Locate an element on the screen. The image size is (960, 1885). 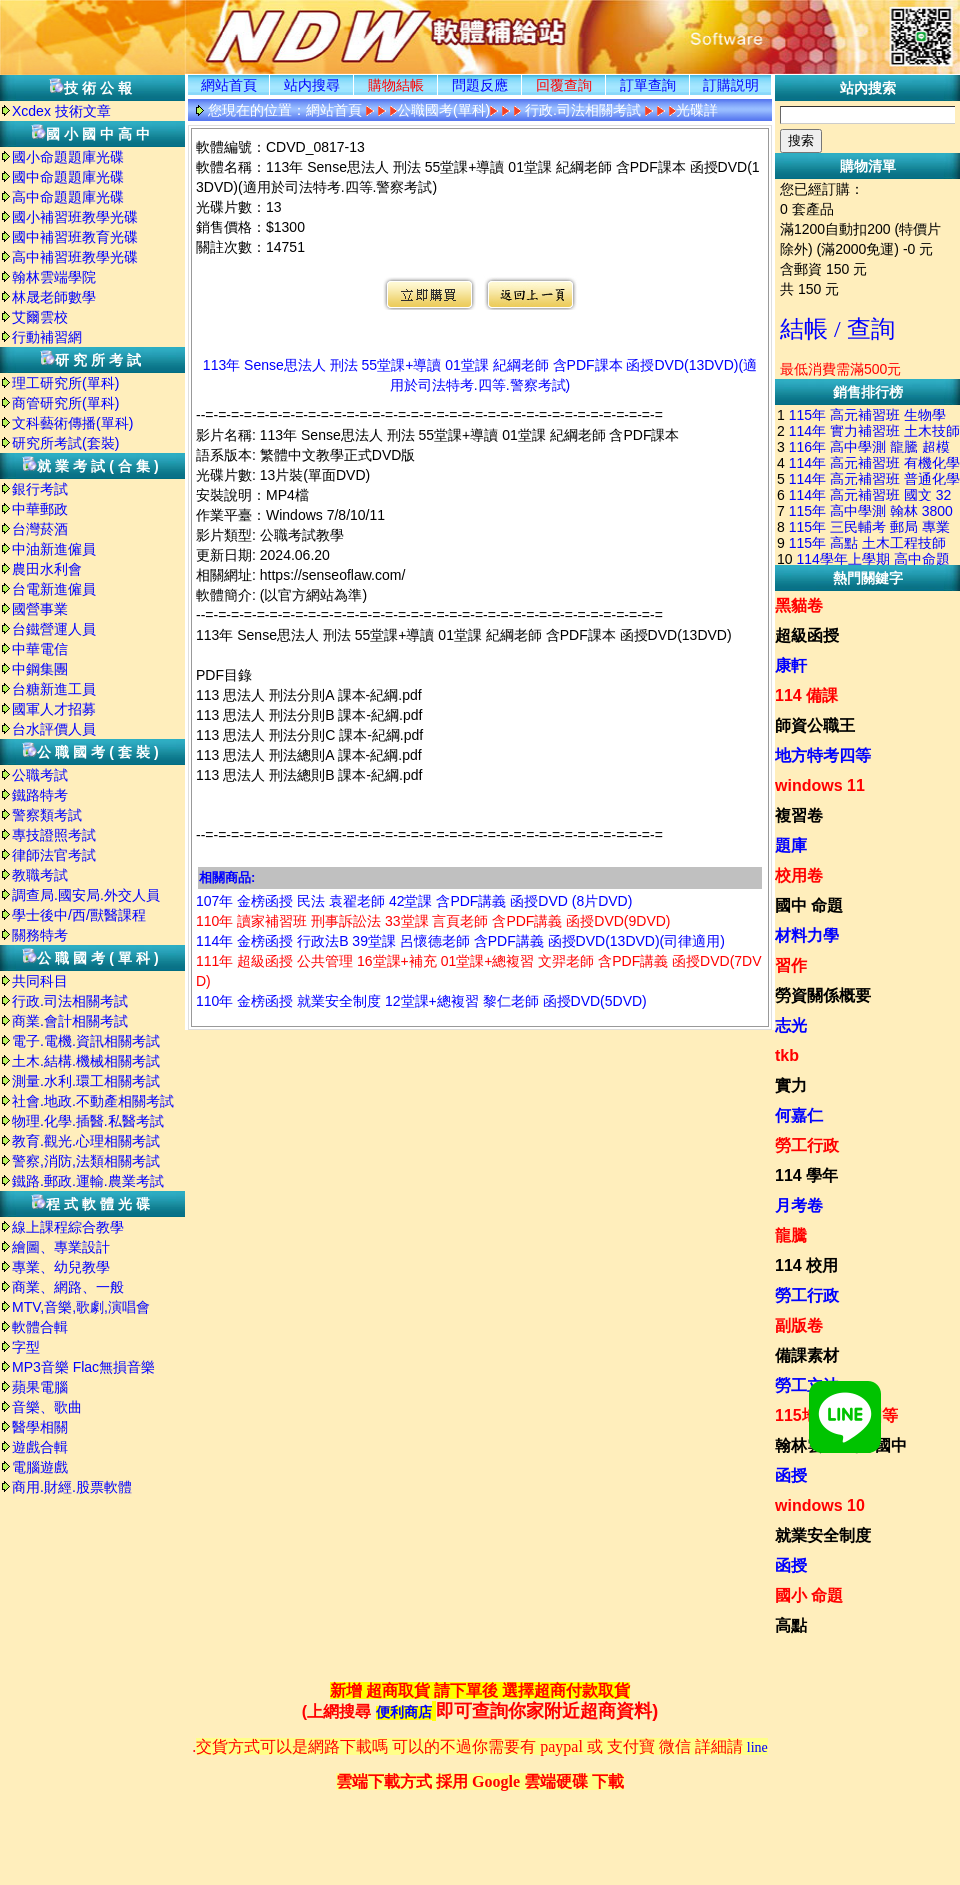
114 校用 is located at coordinates (806, 1265).